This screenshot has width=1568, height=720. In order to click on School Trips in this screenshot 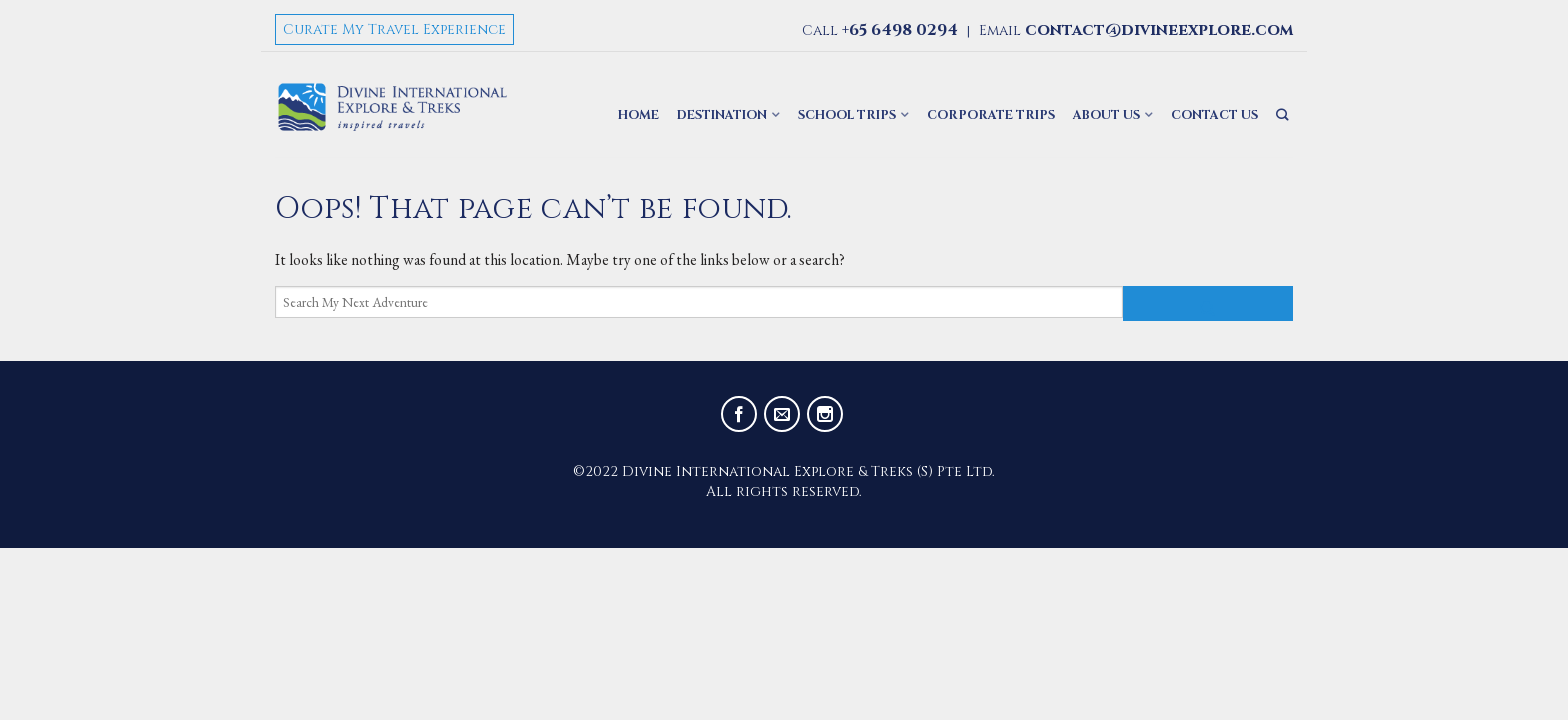, I will do `click(847, 115)`.